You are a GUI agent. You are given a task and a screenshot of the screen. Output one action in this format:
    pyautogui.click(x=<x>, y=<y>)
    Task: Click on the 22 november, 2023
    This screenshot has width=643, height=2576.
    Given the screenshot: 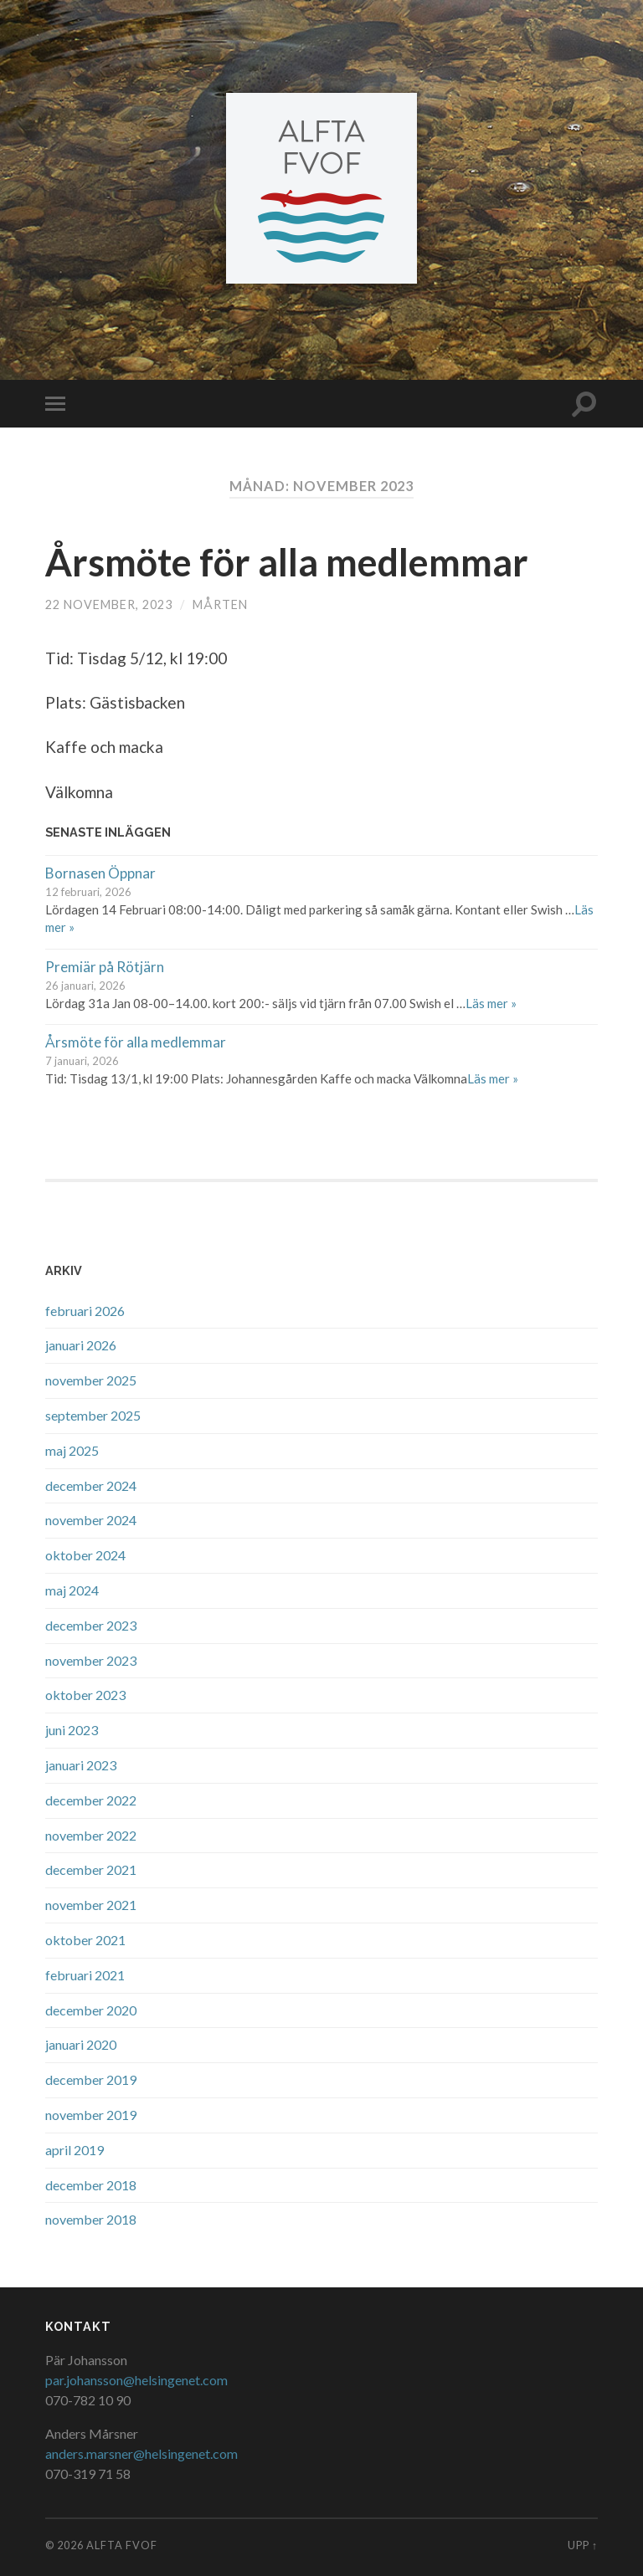 What is the action you would take?
    pyautogui.click(x=108, y=604)
    